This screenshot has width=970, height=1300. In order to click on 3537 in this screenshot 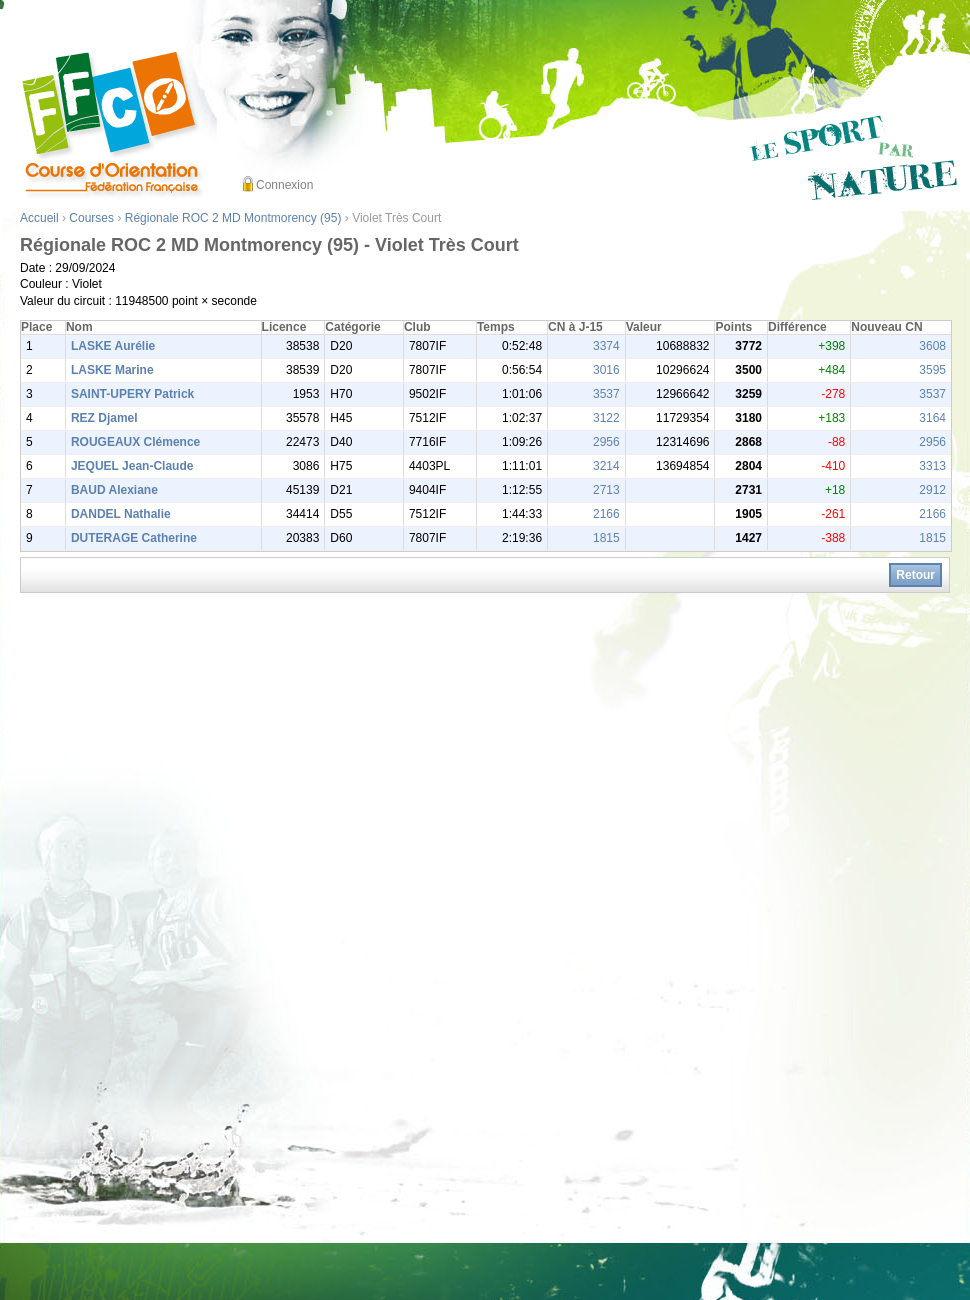, I will do `click(606, 394)`.